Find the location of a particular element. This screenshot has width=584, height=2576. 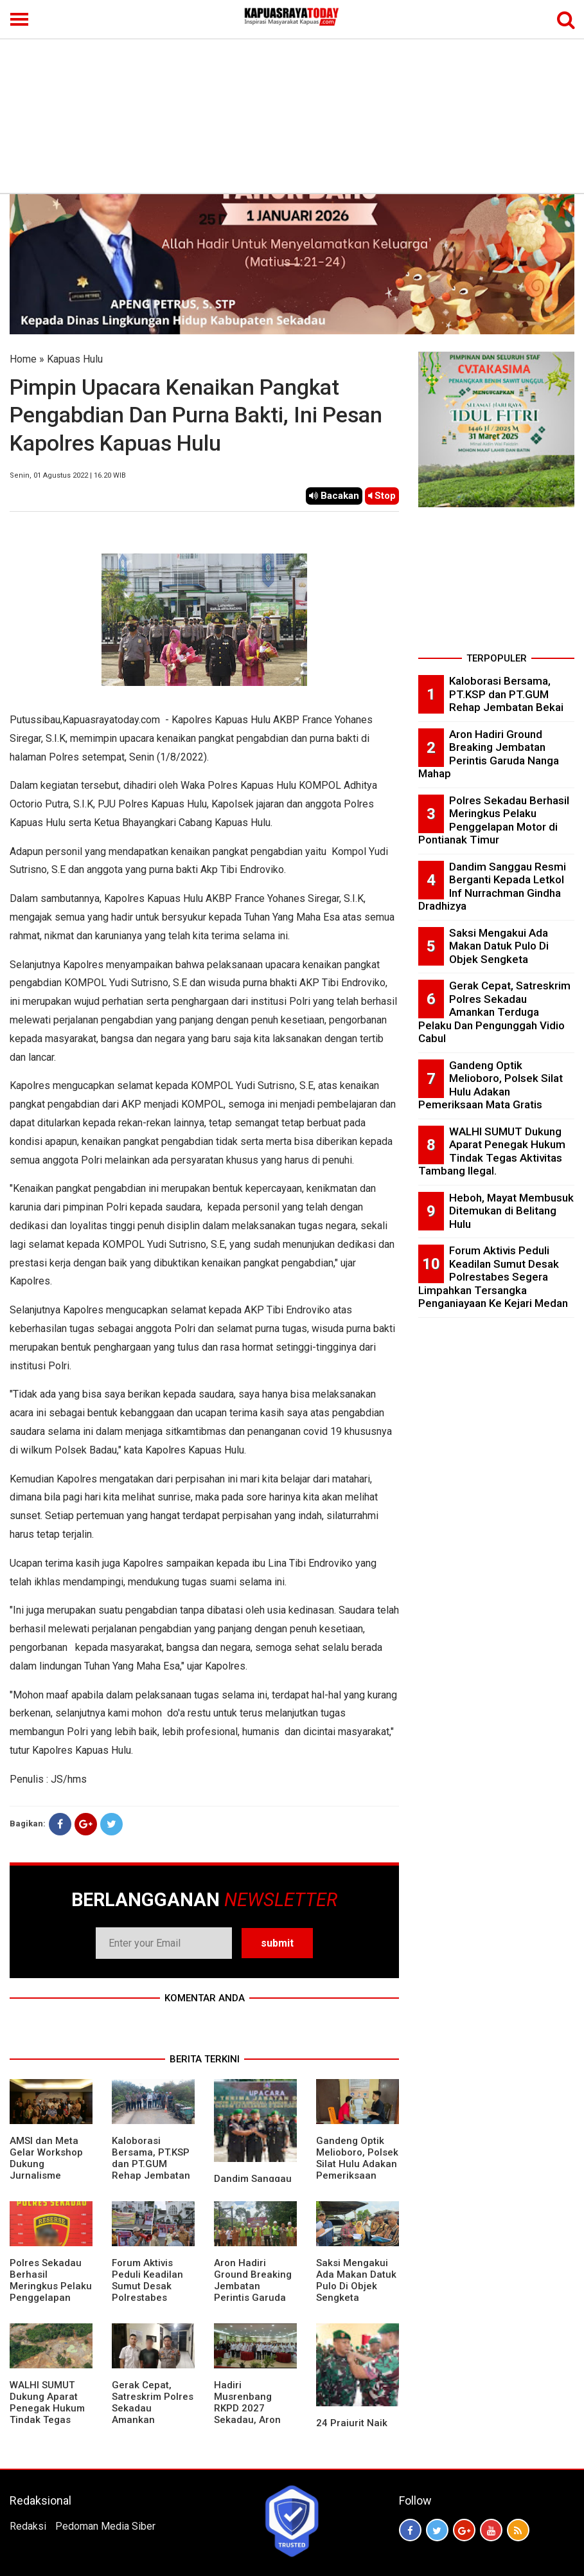

Senin, 01 Agustus 2022 | 16.20 WIB is located at coordinates (68, 475).